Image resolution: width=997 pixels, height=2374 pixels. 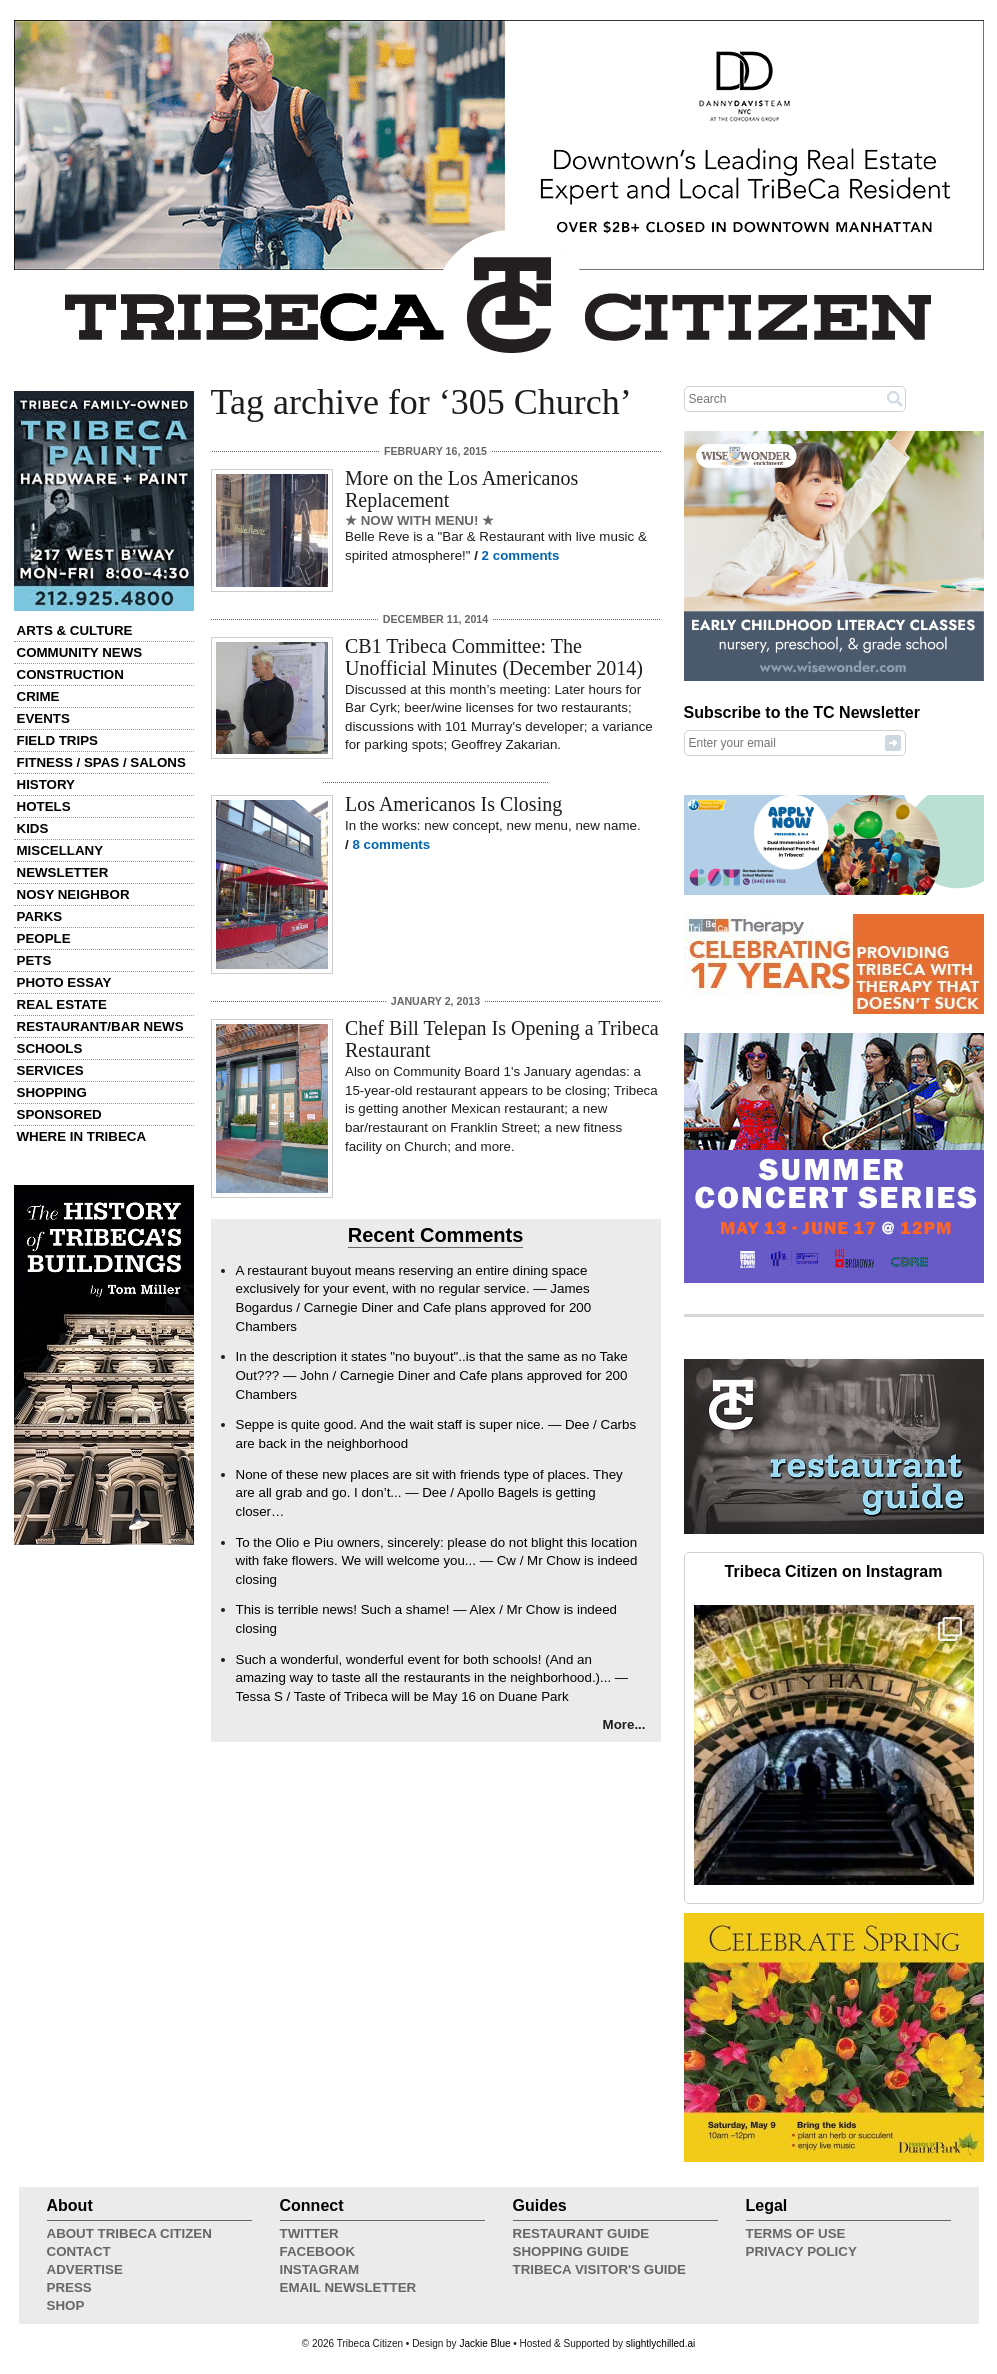 I want to click on Tribeca Visitor's Guide, so click(x=600, y=2269).